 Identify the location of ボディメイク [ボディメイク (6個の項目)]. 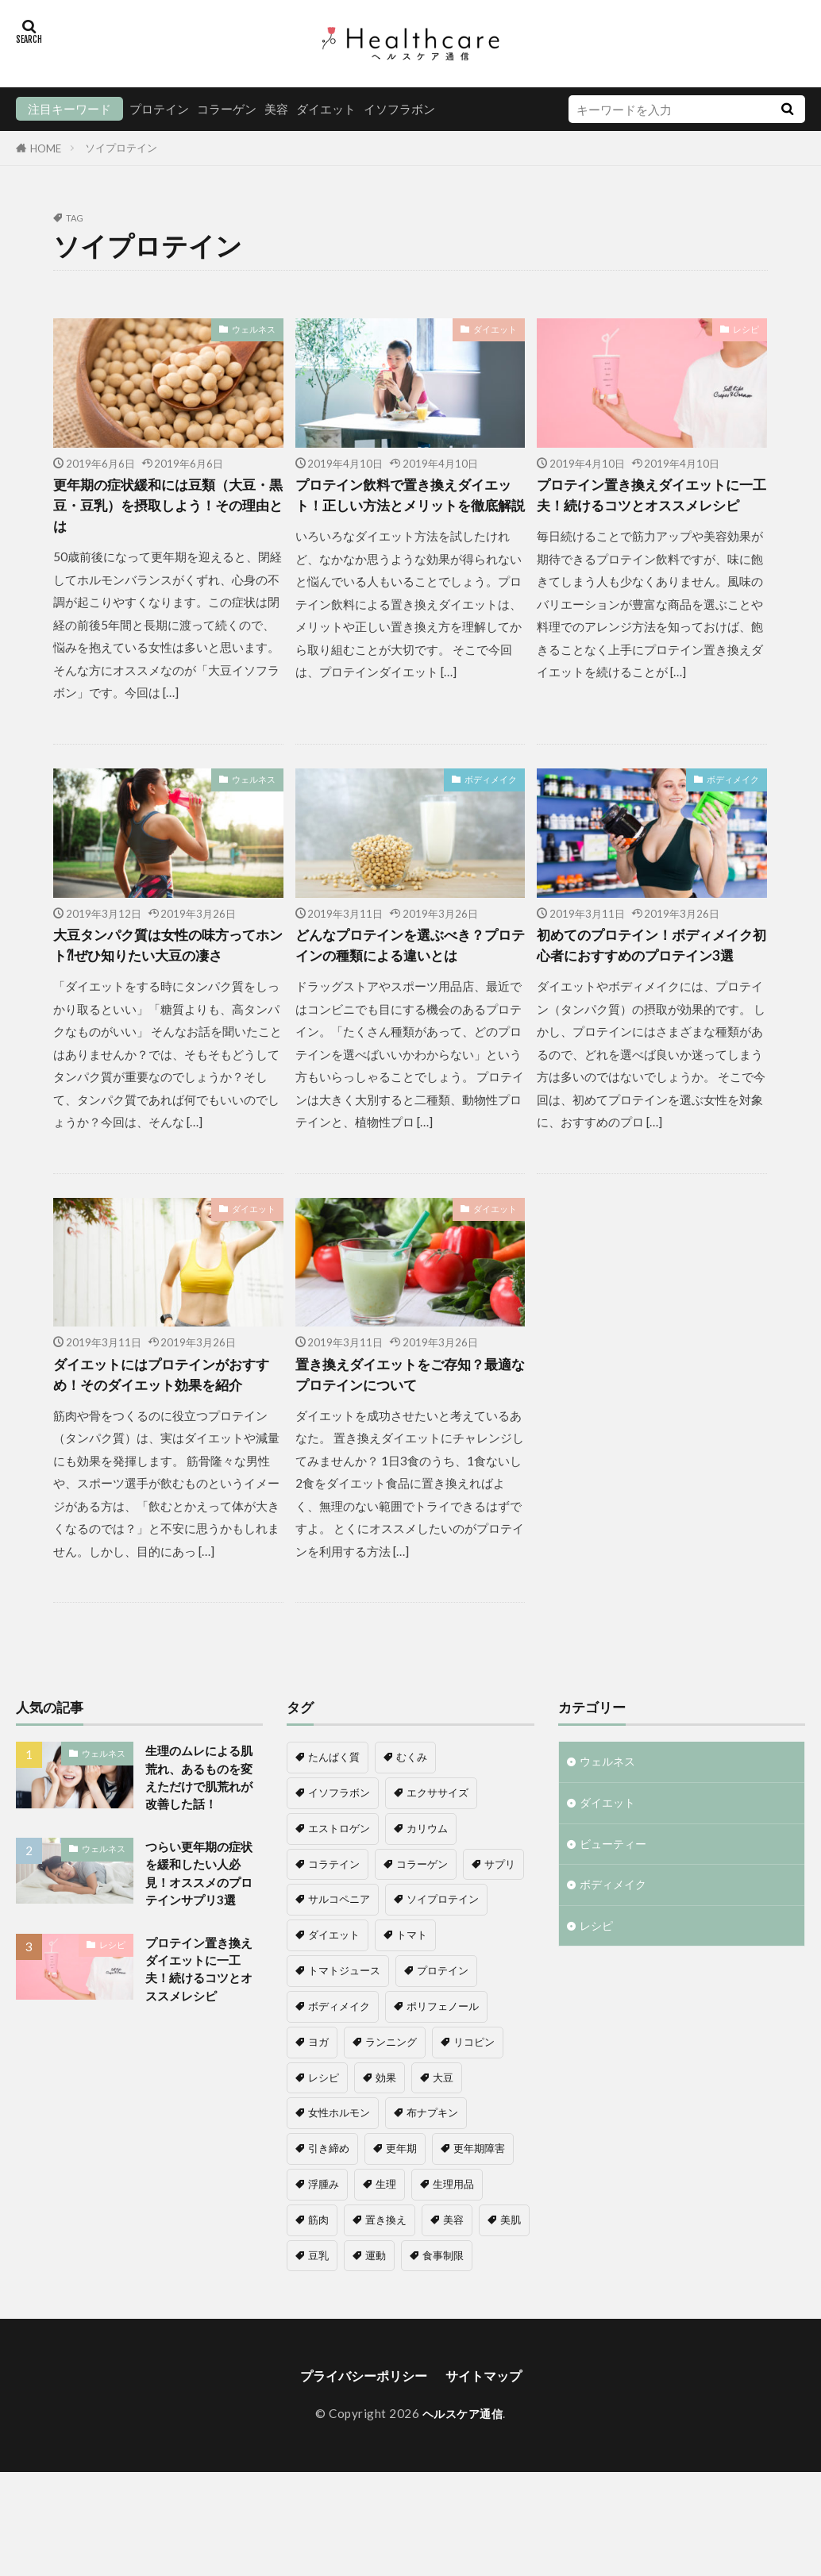
(339, 2072).